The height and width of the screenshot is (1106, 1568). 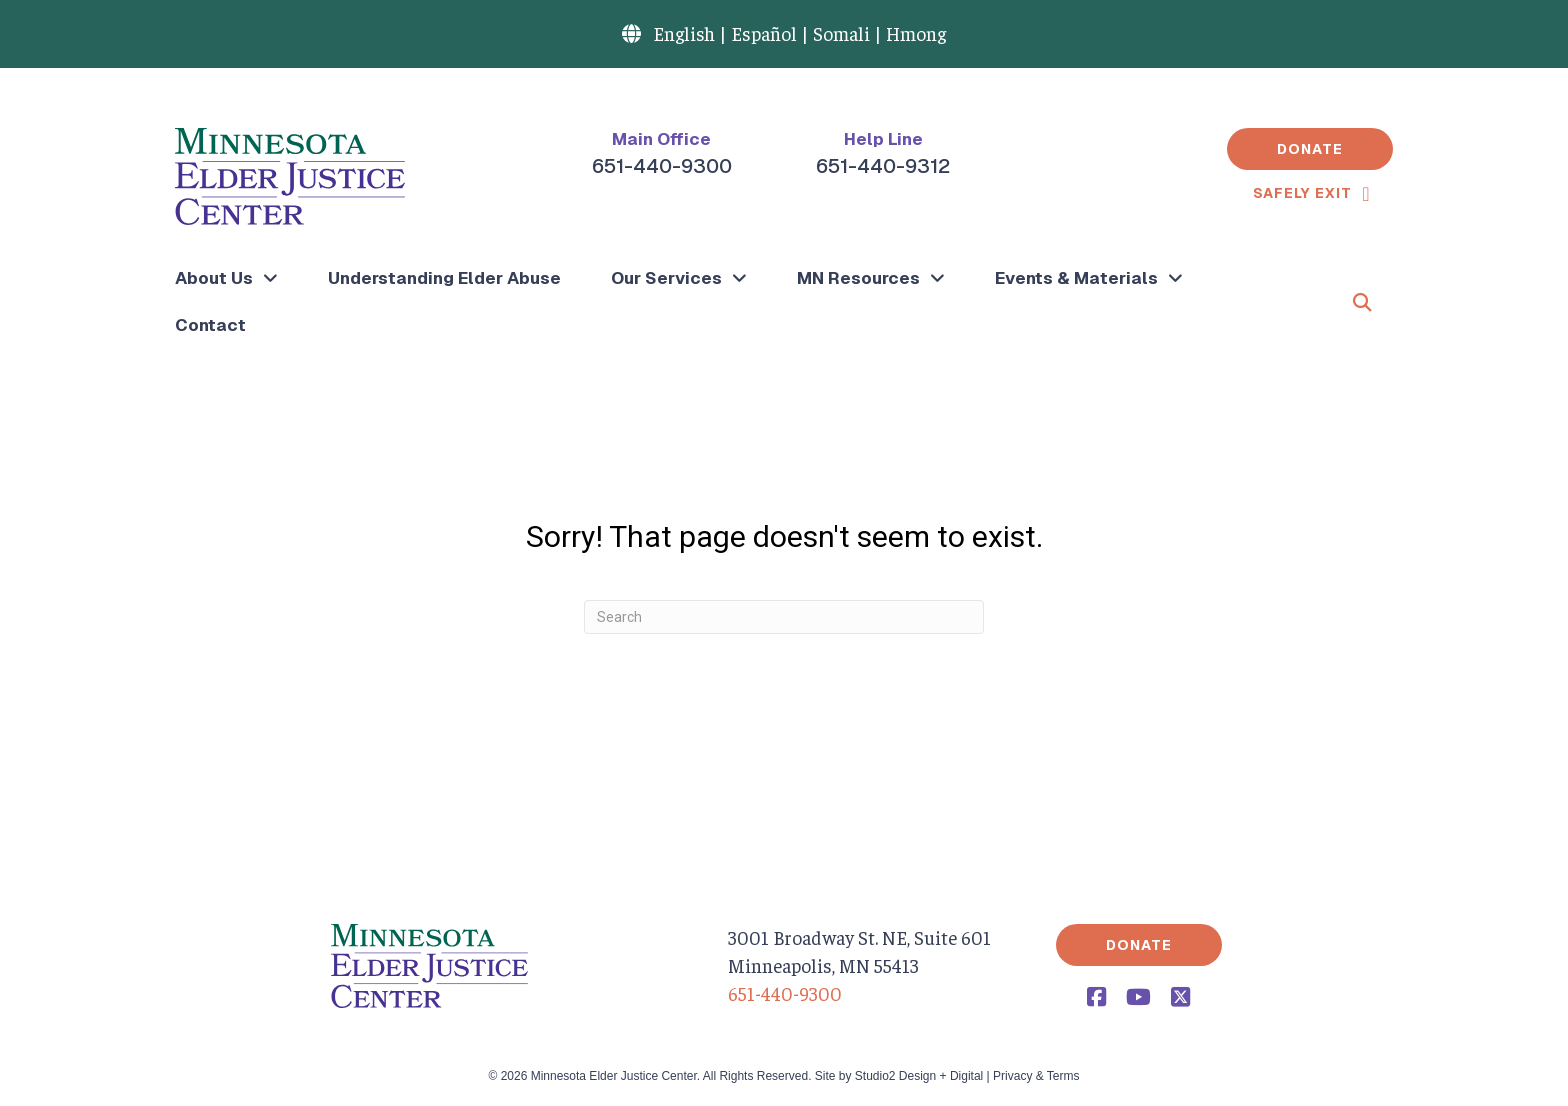 I want to click on Español, so click(x=764, y=33).